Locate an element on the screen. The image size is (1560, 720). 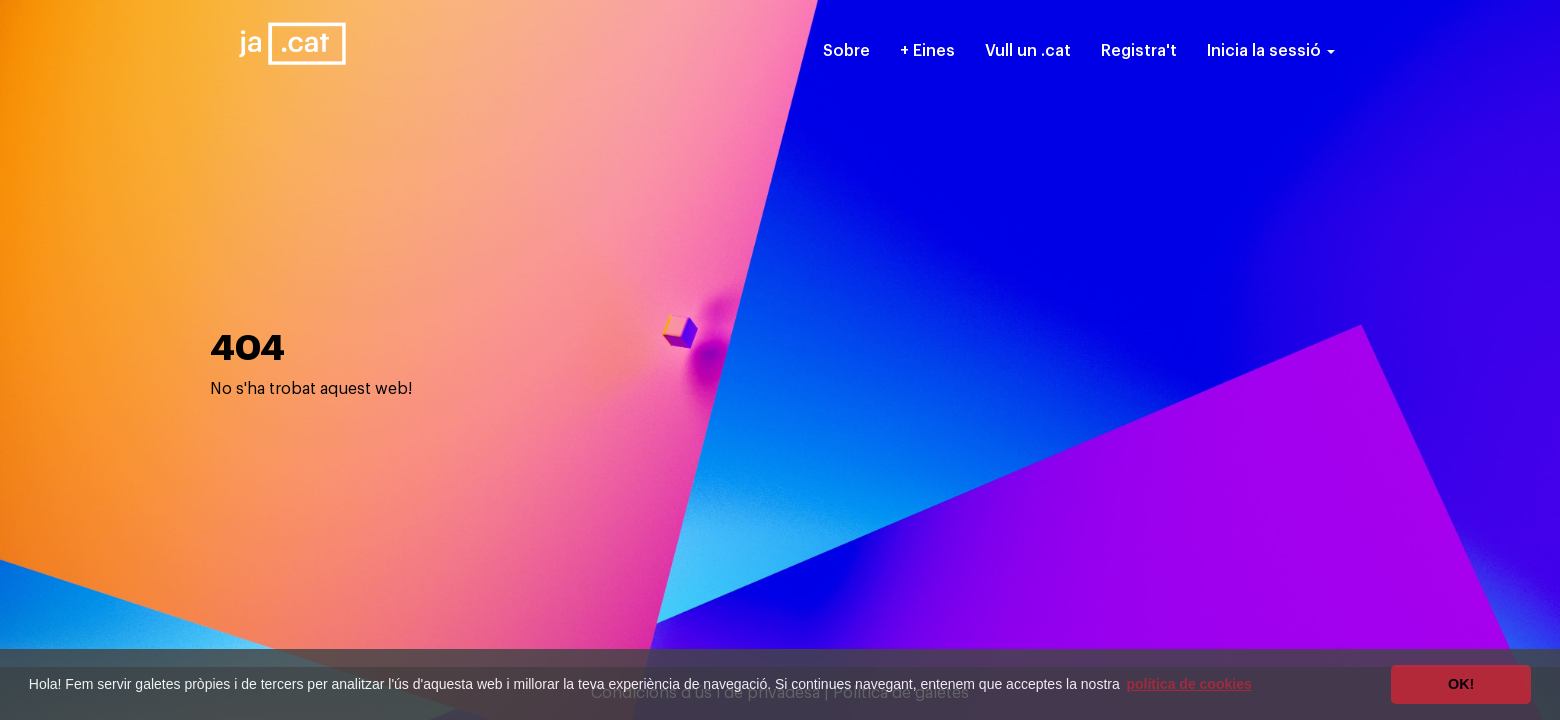
Registra't is located at coordinates (1139, 51).